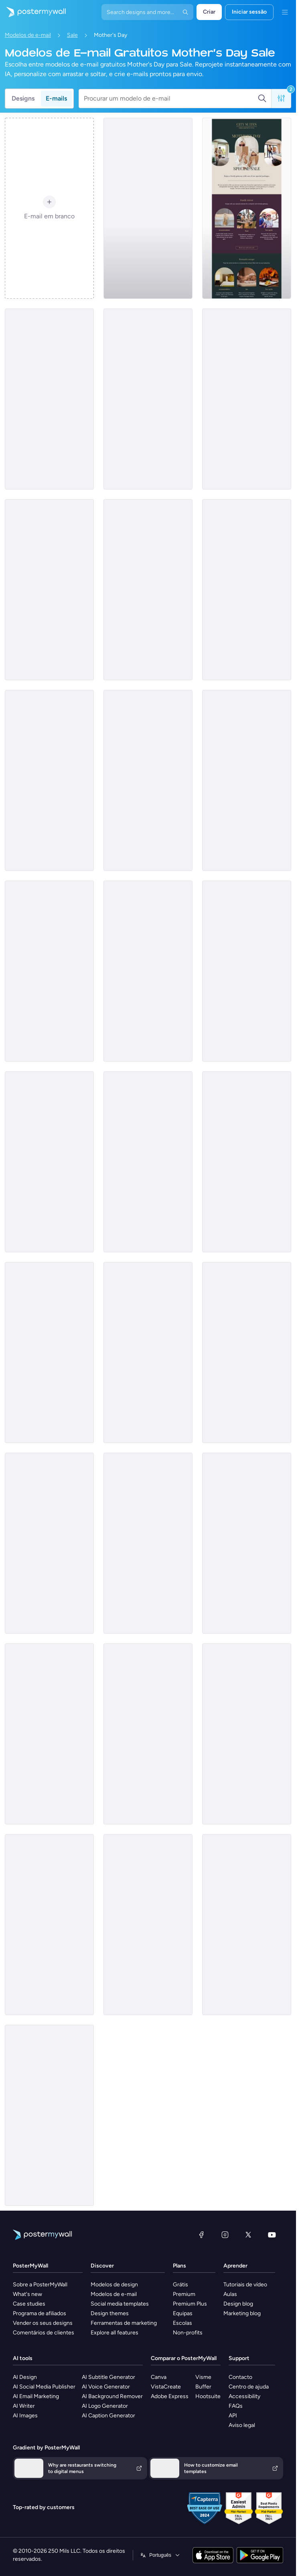 The width and height of the screenshot is (302, 2576). I want to click on AI Design, so click(25, 2377).